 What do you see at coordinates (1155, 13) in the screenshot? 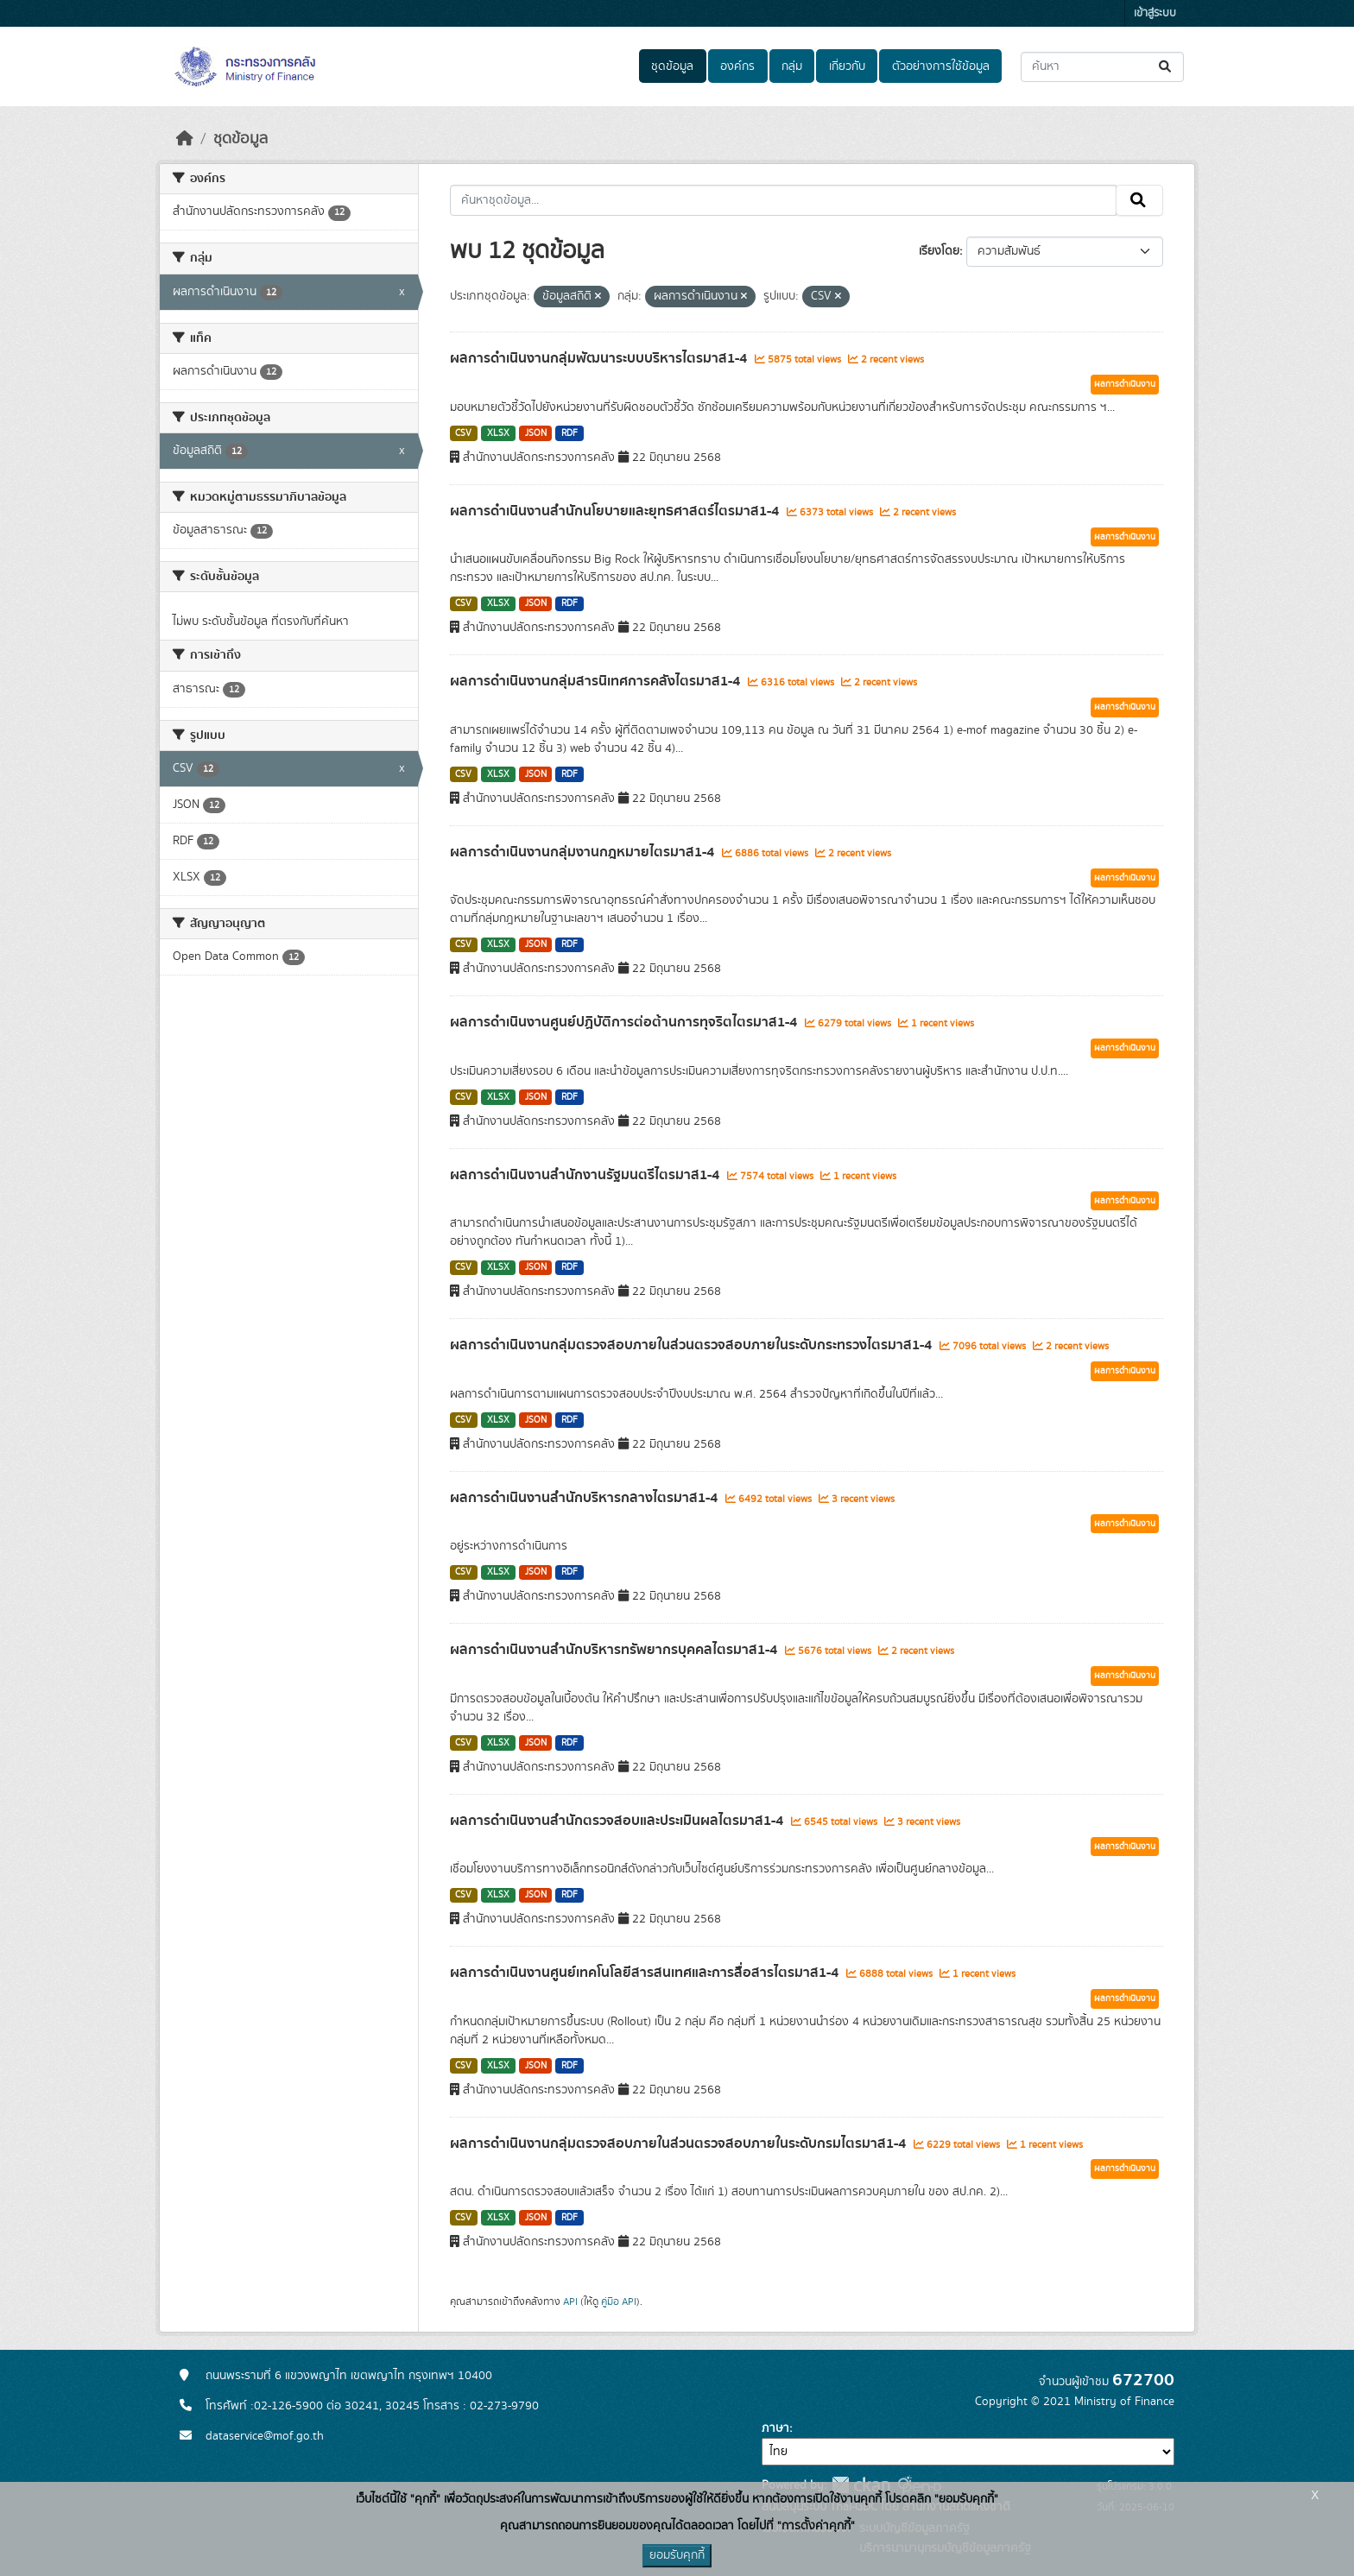
I see `เข้าสู่ระบบ` at bounding box center [1155, 13].